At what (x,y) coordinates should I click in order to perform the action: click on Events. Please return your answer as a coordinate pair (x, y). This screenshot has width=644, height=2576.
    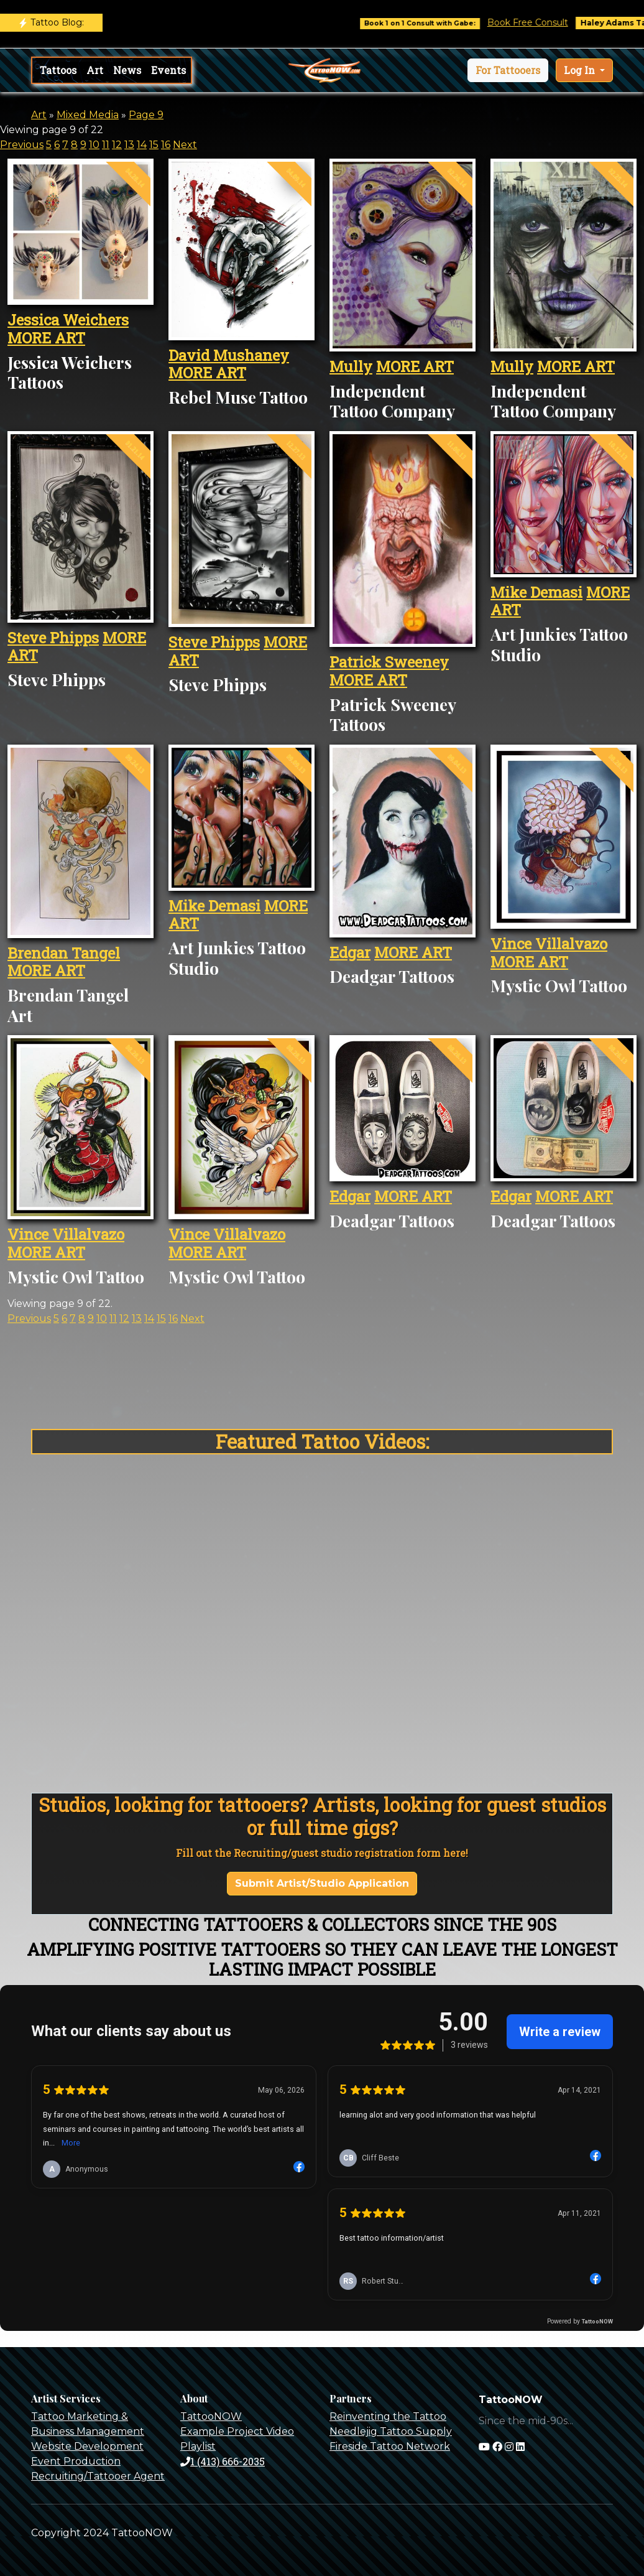
    Looking at the image, I should click on (168, 70).